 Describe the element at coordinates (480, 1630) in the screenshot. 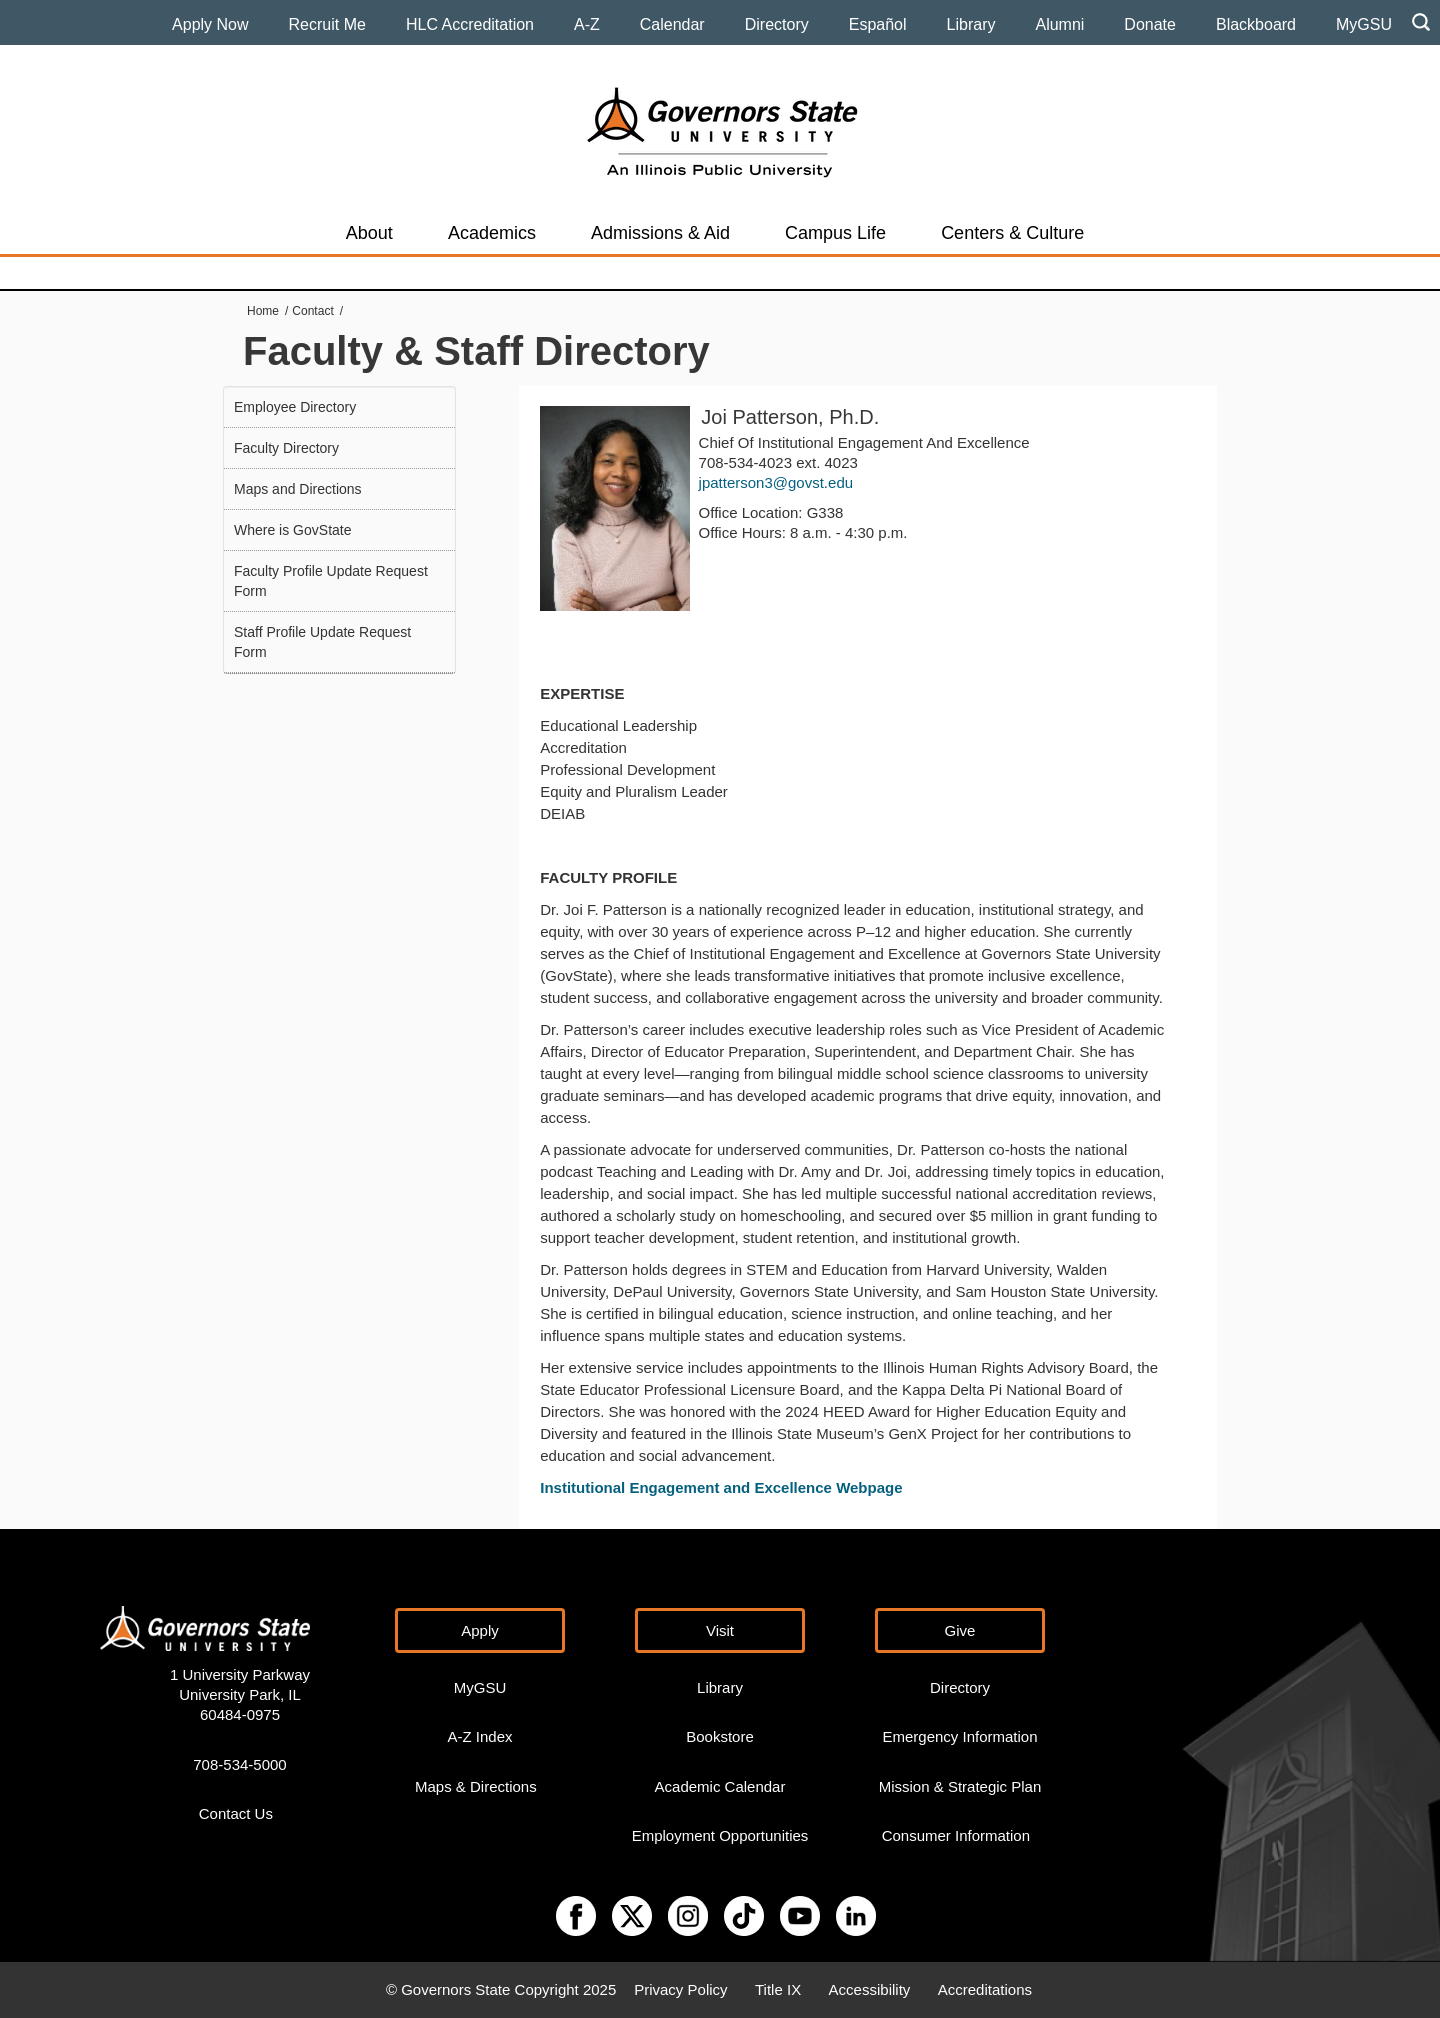

I see `Apply` at that location.